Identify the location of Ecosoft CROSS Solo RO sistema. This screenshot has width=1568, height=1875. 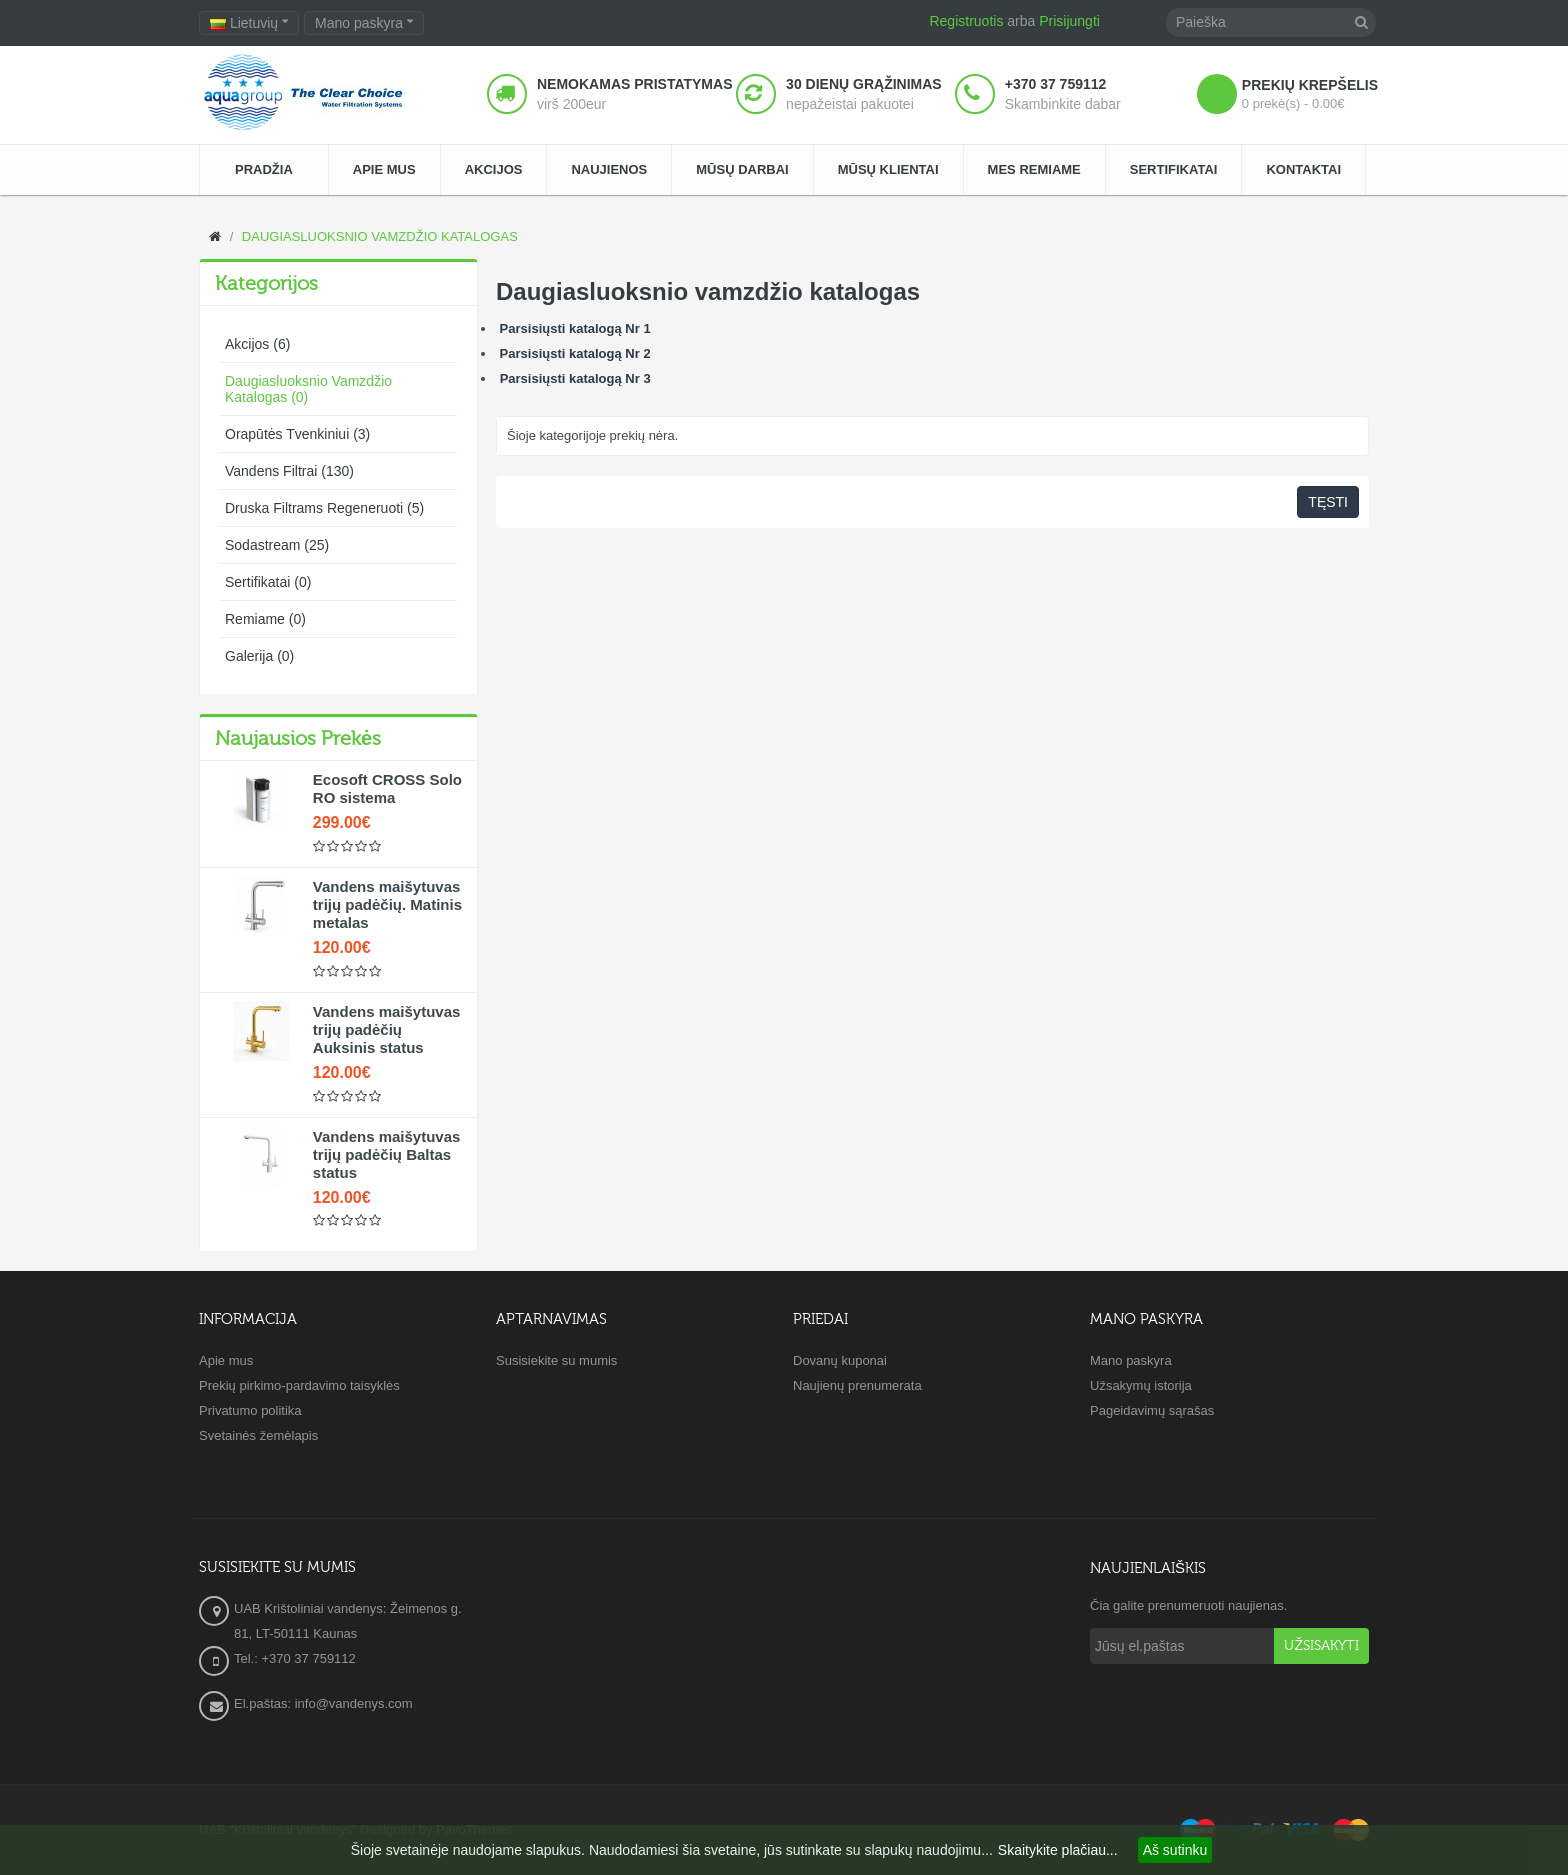
(387, 788).